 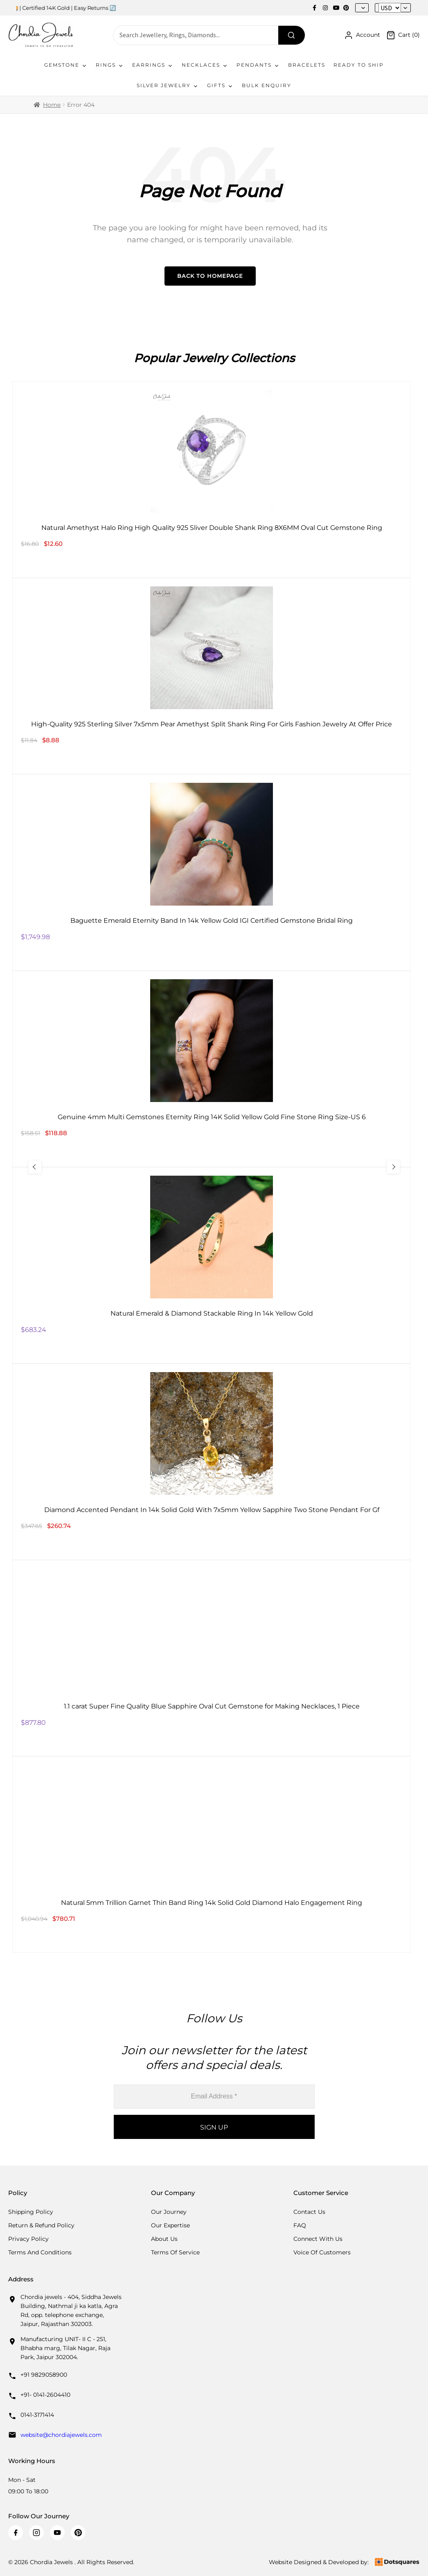 I want to click on [Diamond Accented Pendant In 14k Solid Gold With 7x5mm Yellow Sapphire Two Stone Pendant For Gf], so click(x=211, y=1462).